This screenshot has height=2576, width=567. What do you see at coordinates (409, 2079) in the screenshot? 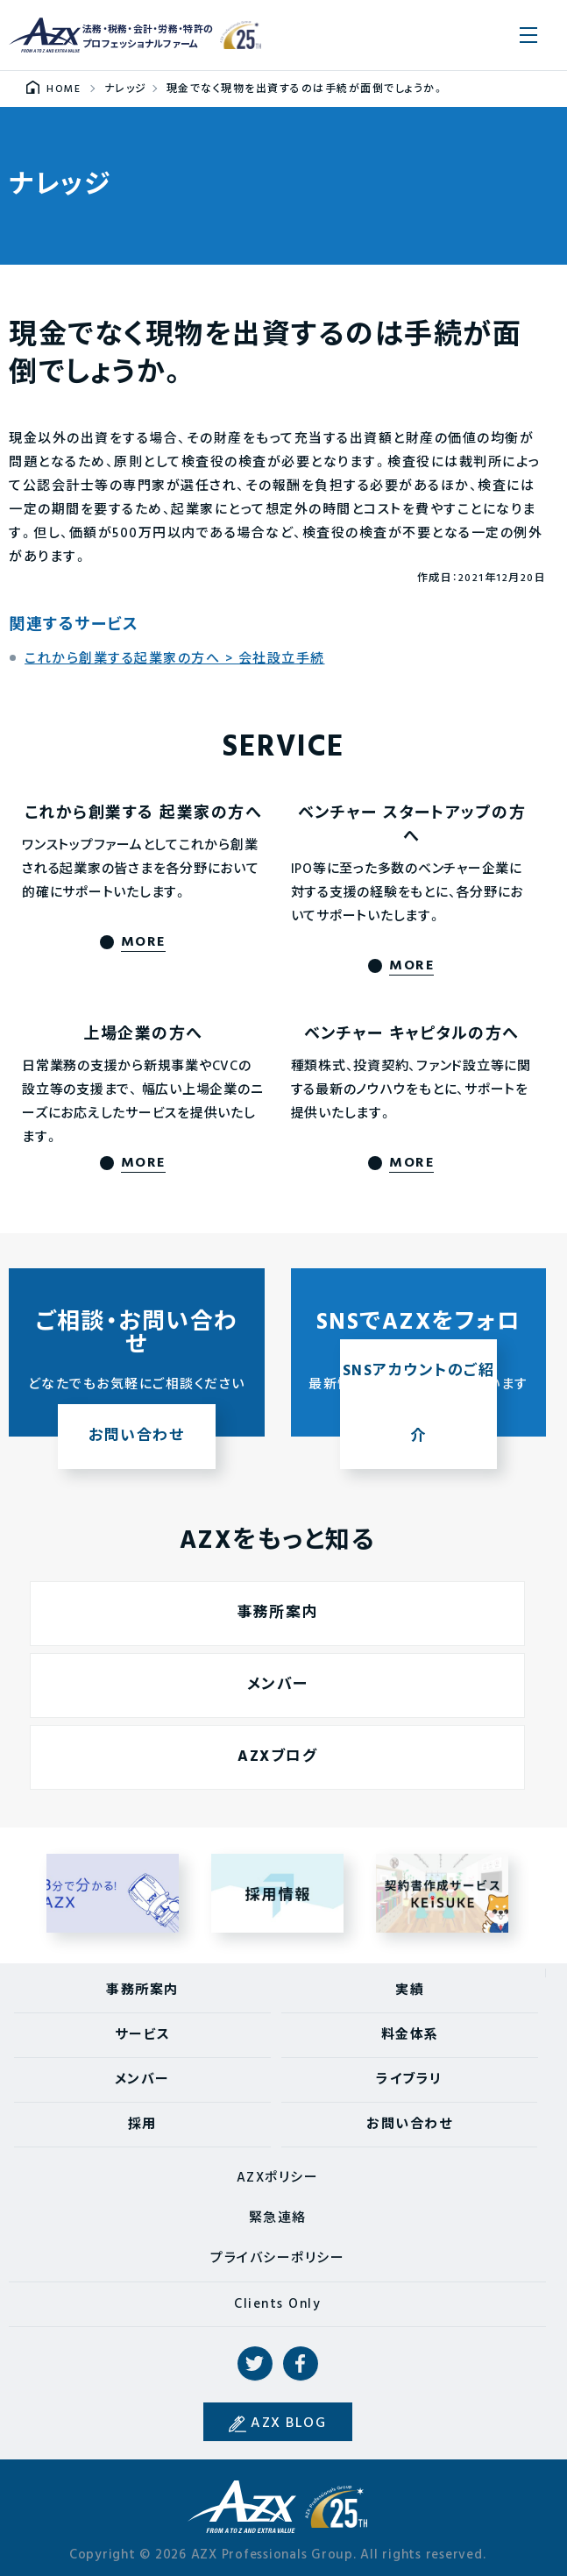
I see `ライブラリ` at bounding box center [409, 2079].